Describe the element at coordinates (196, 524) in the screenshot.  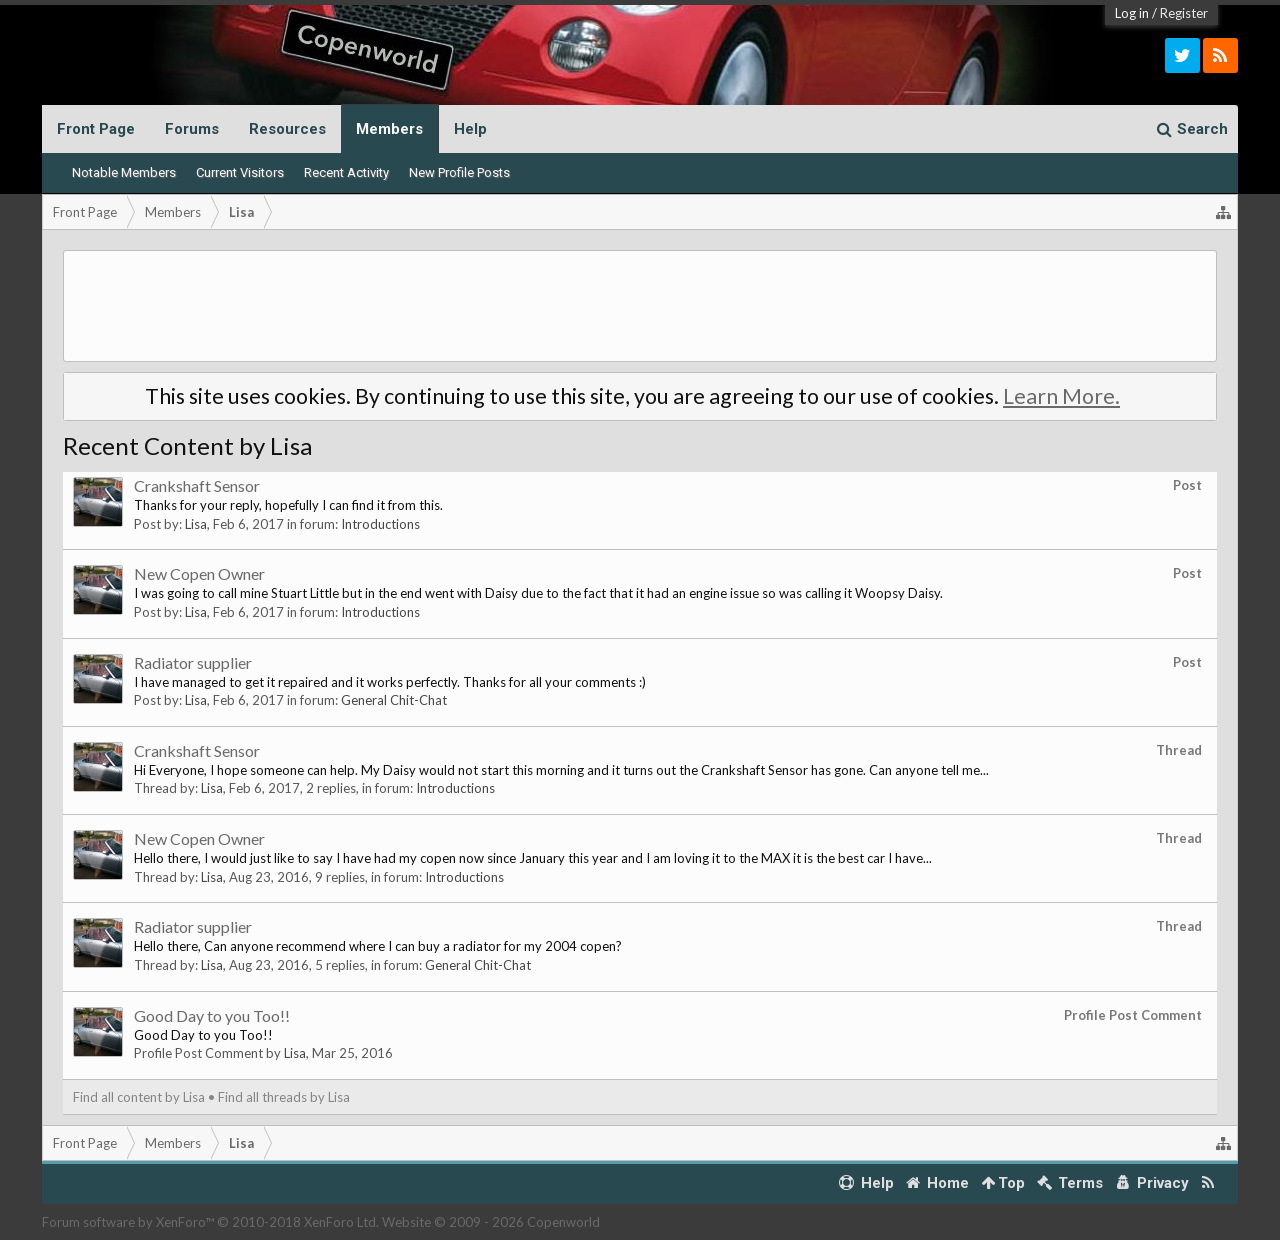
I see `Lisa` at that location.